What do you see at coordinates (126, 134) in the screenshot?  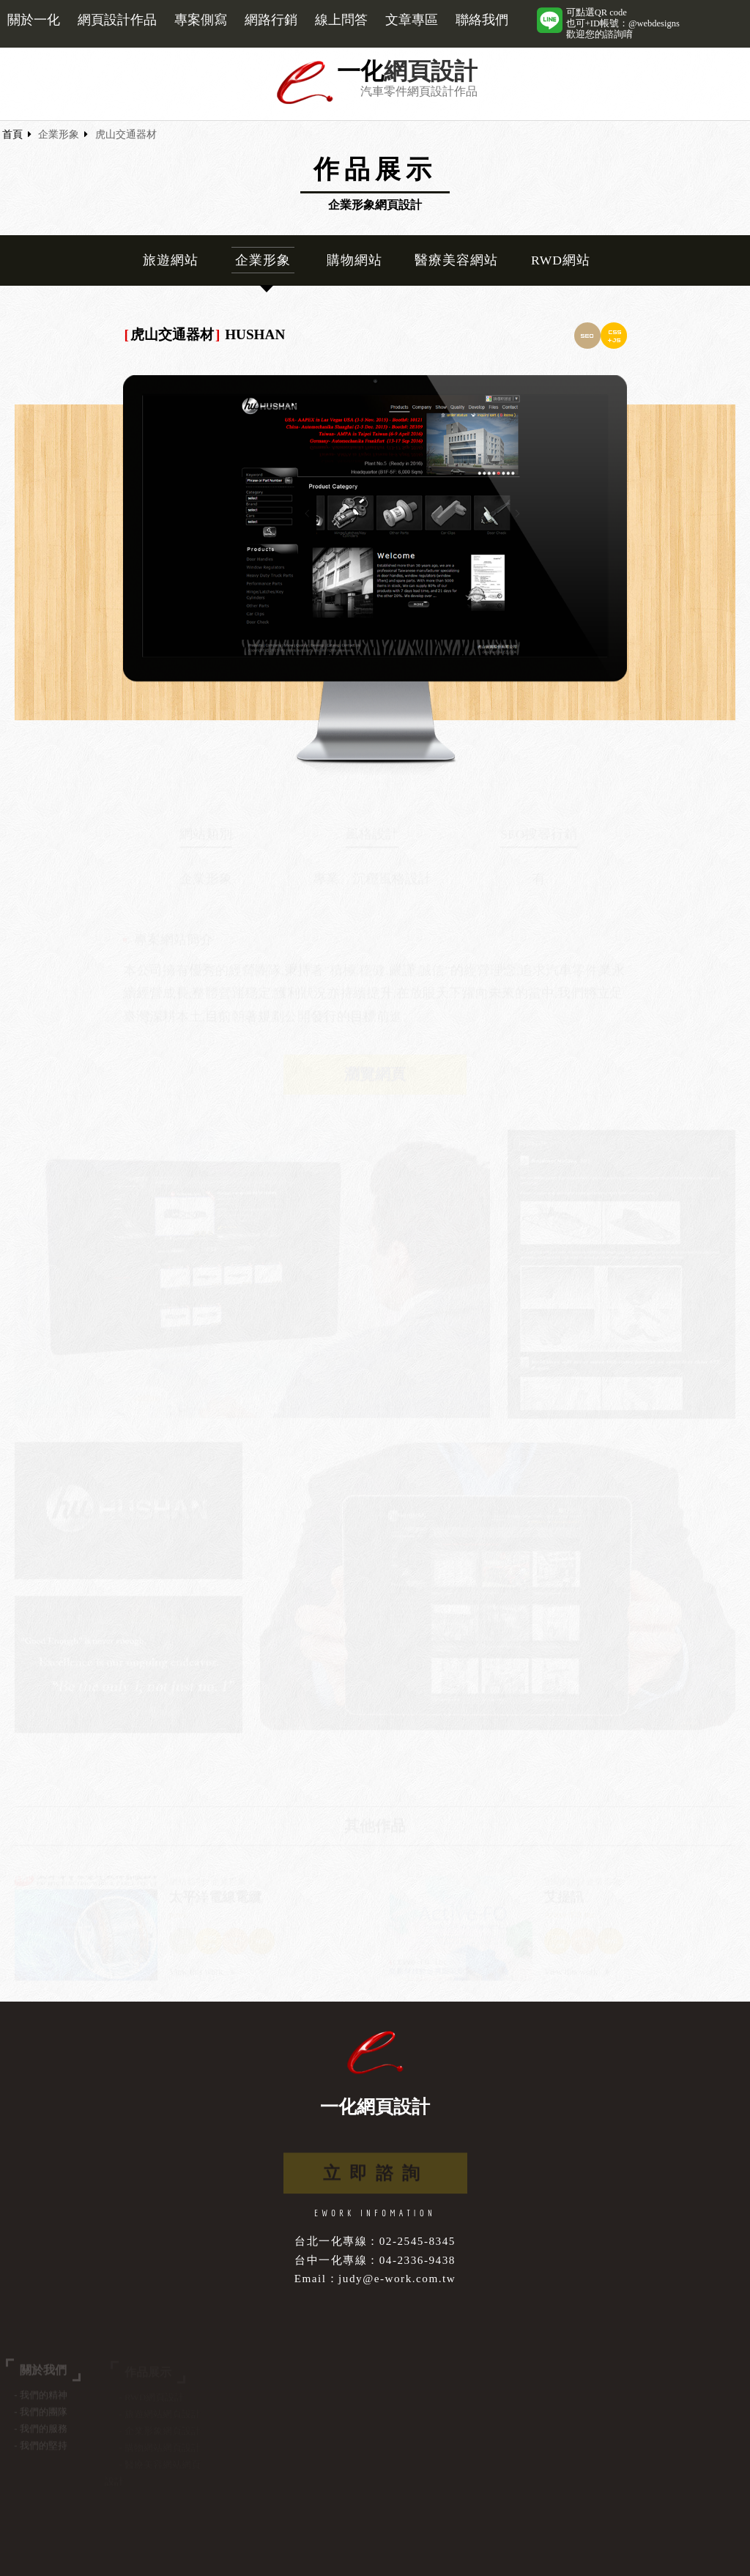 I see `虎山交通器材` at bounding box center [126, 134].